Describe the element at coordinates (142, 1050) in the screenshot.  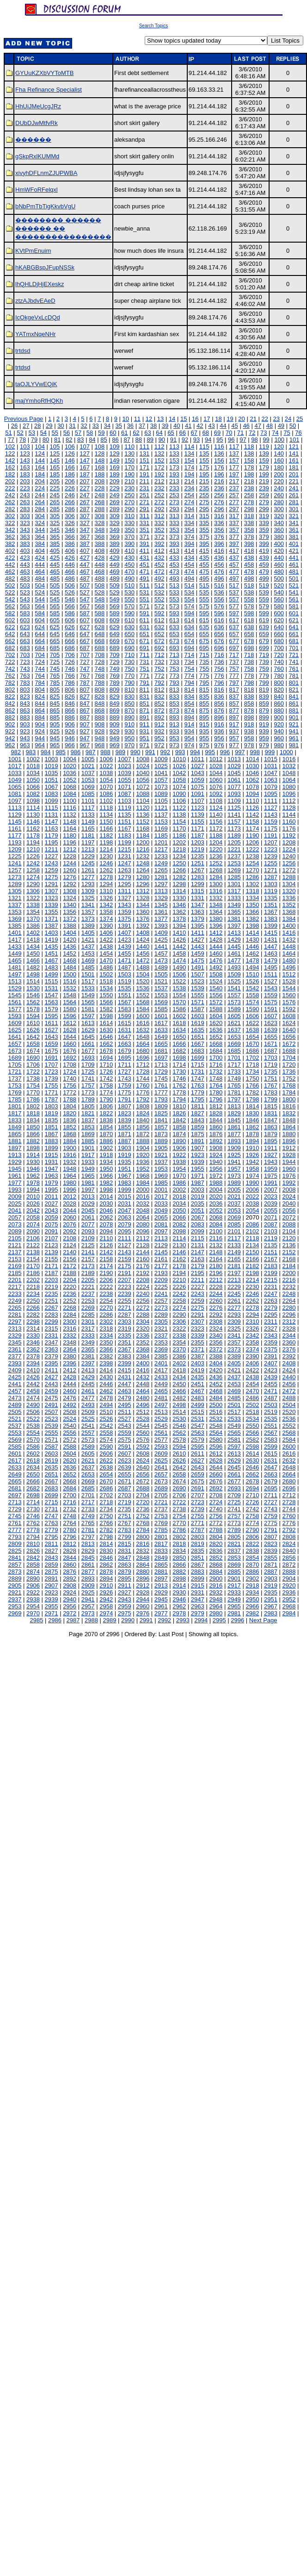
I see `1680` at that location.